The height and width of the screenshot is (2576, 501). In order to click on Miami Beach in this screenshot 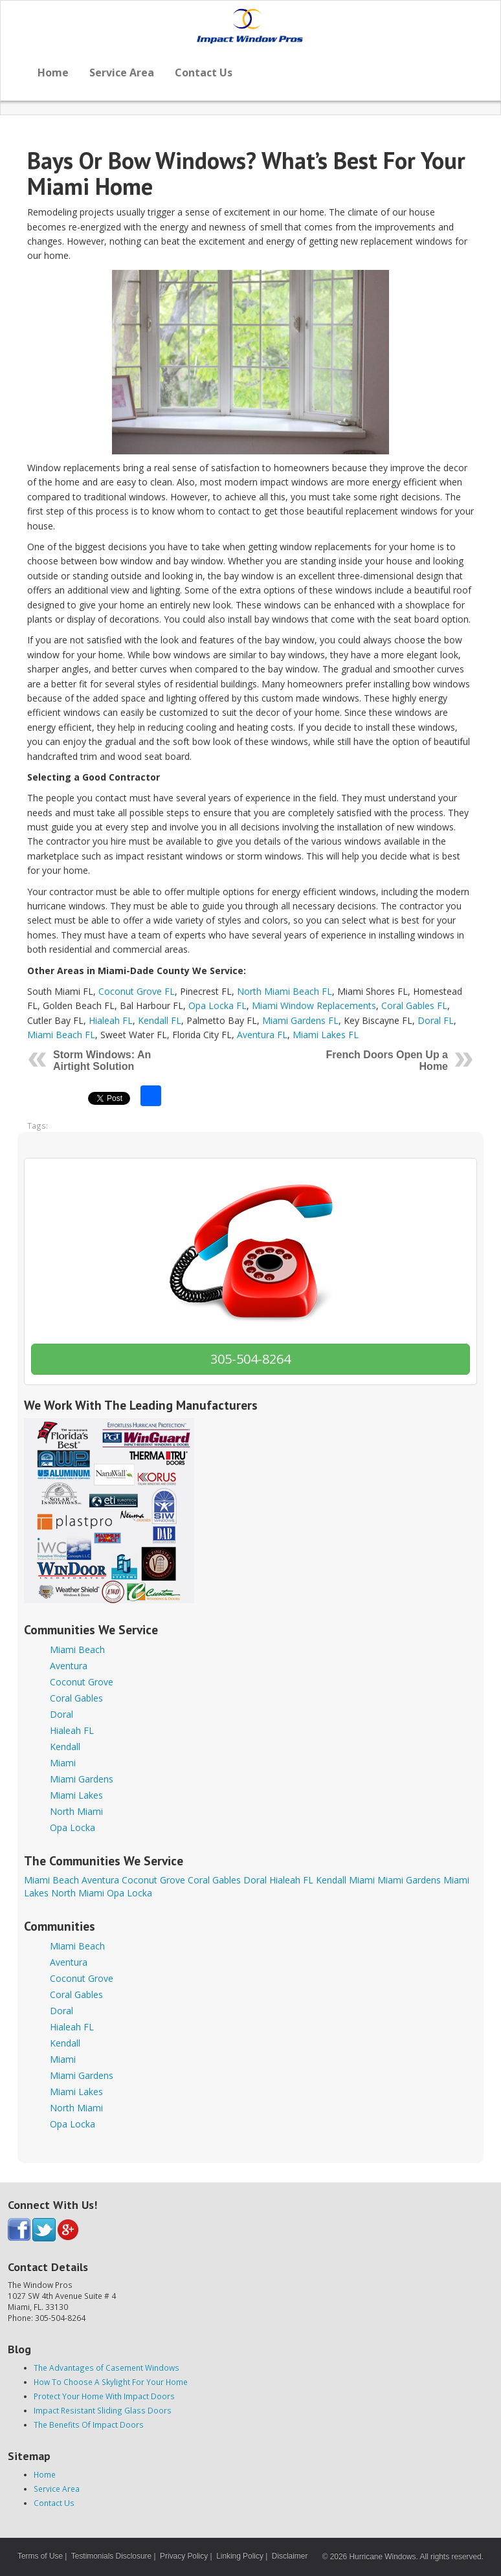, I will do `click(77, 1649)`.